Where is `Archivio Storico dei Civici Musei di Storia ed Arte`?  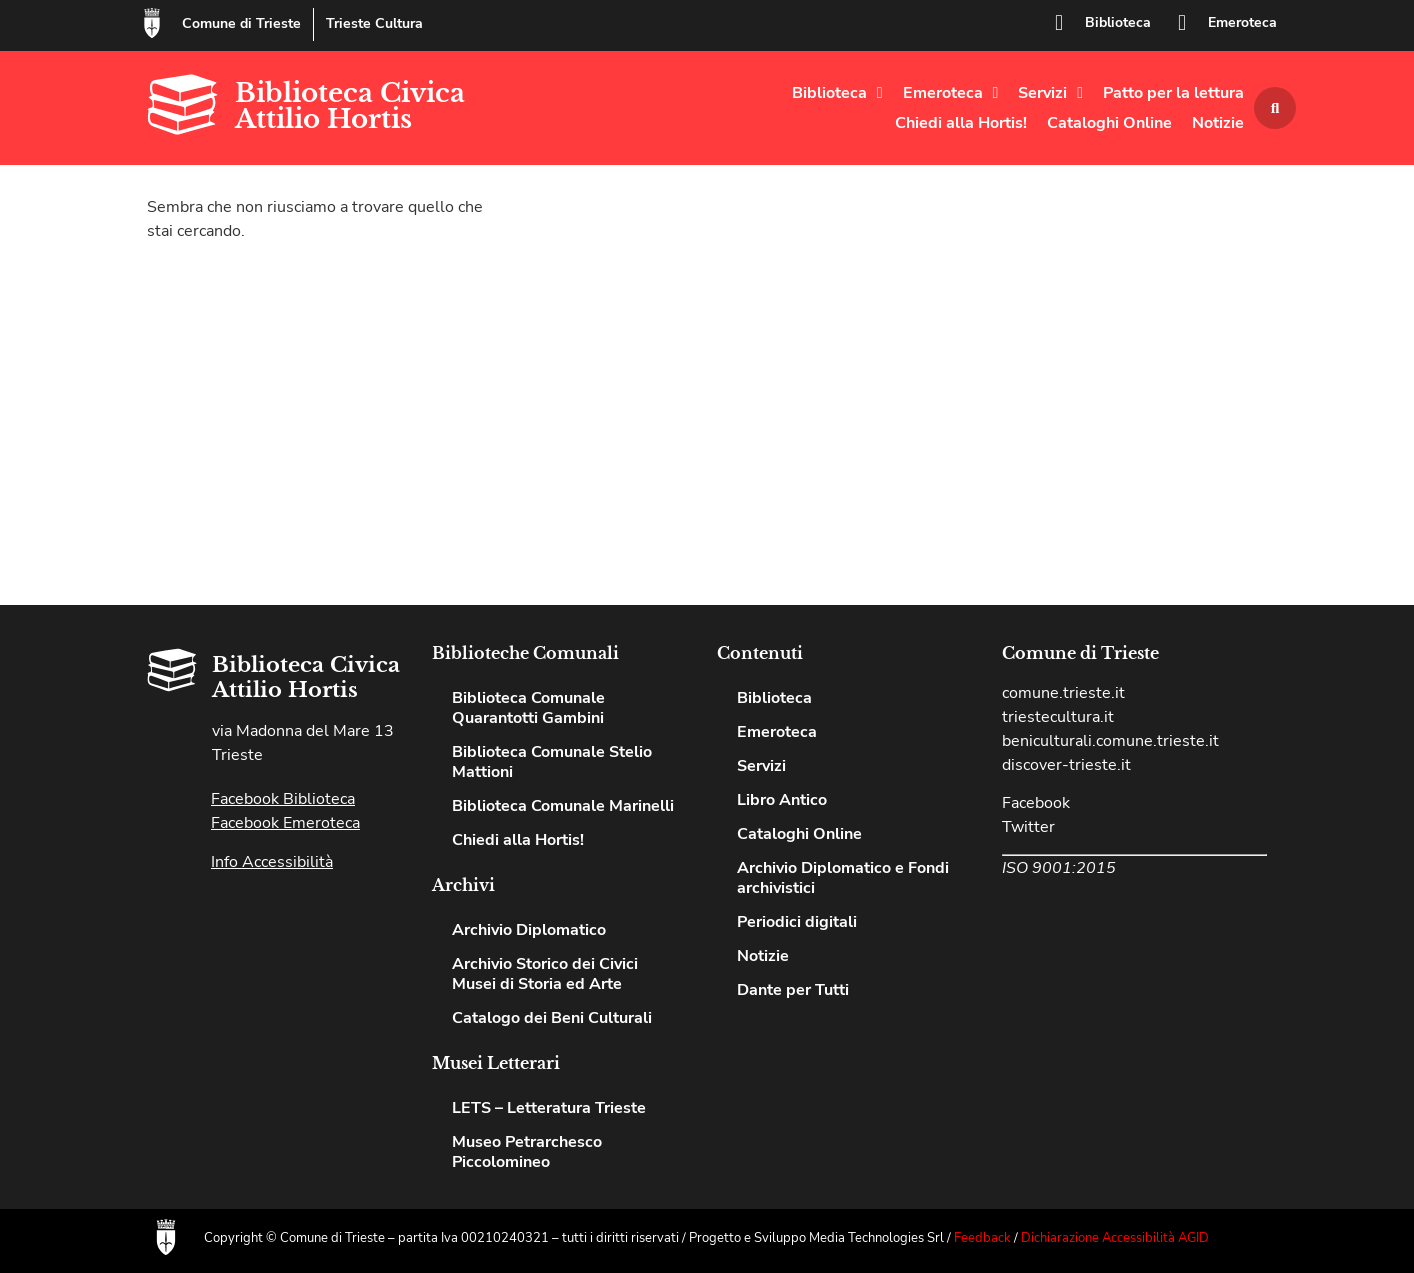 Archivio Storico dei Civici Musei di Storia ed Arte is located at coordinates (545, 974).